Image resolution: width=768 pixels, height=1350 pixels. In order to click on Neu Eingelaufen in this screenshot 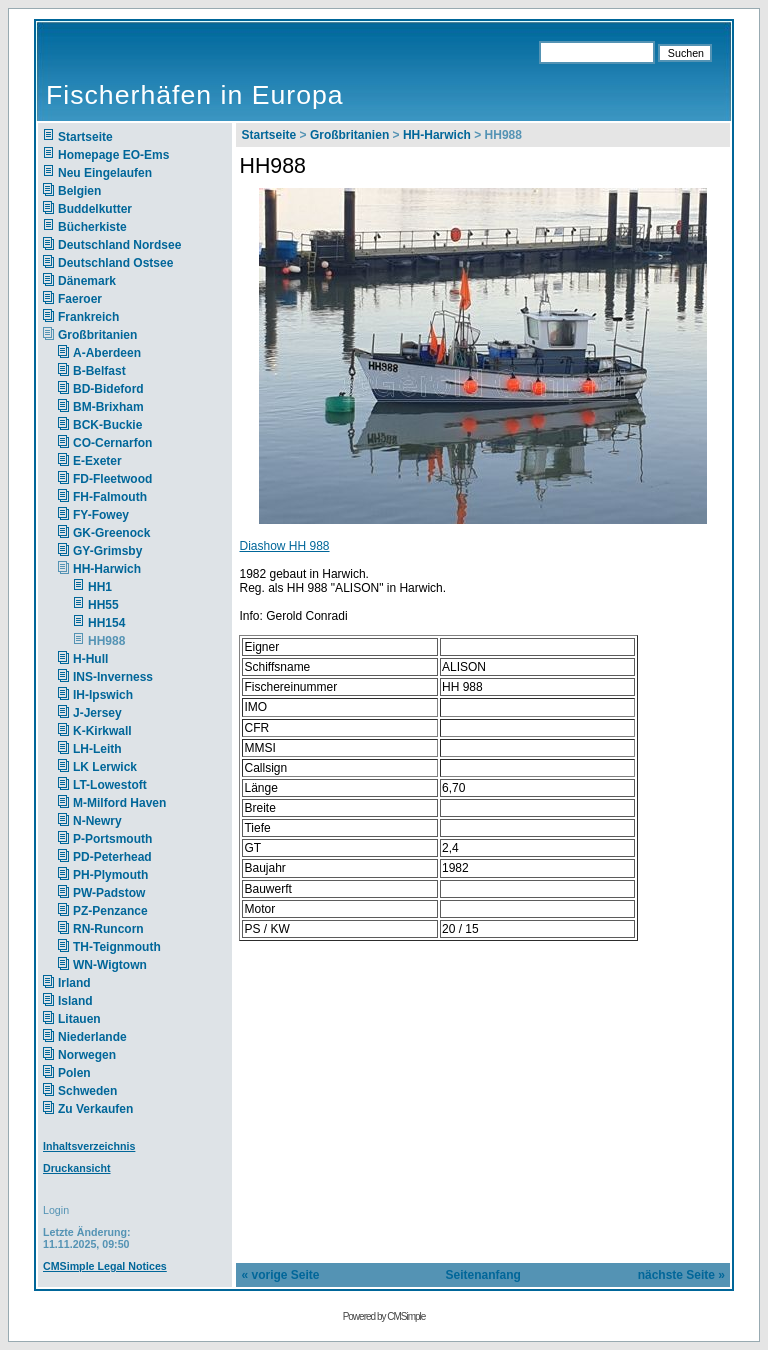, I will do `click(105, 173)`.